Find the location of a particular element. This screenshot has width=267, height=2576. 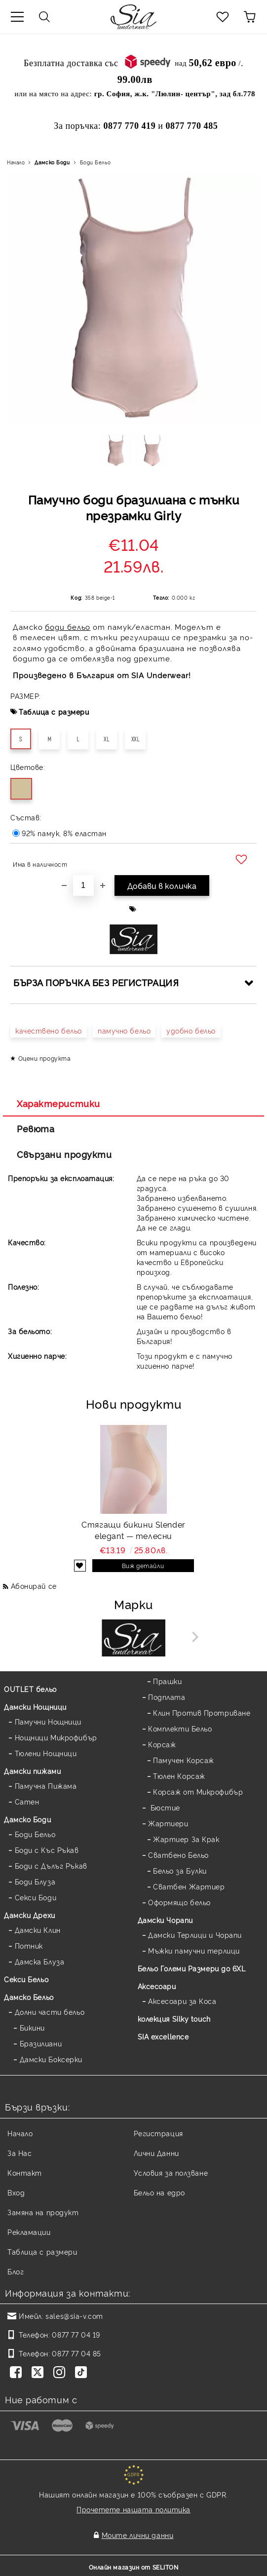

Бельо Големи Размери до 6XL is located at coordinates (192, 1968).